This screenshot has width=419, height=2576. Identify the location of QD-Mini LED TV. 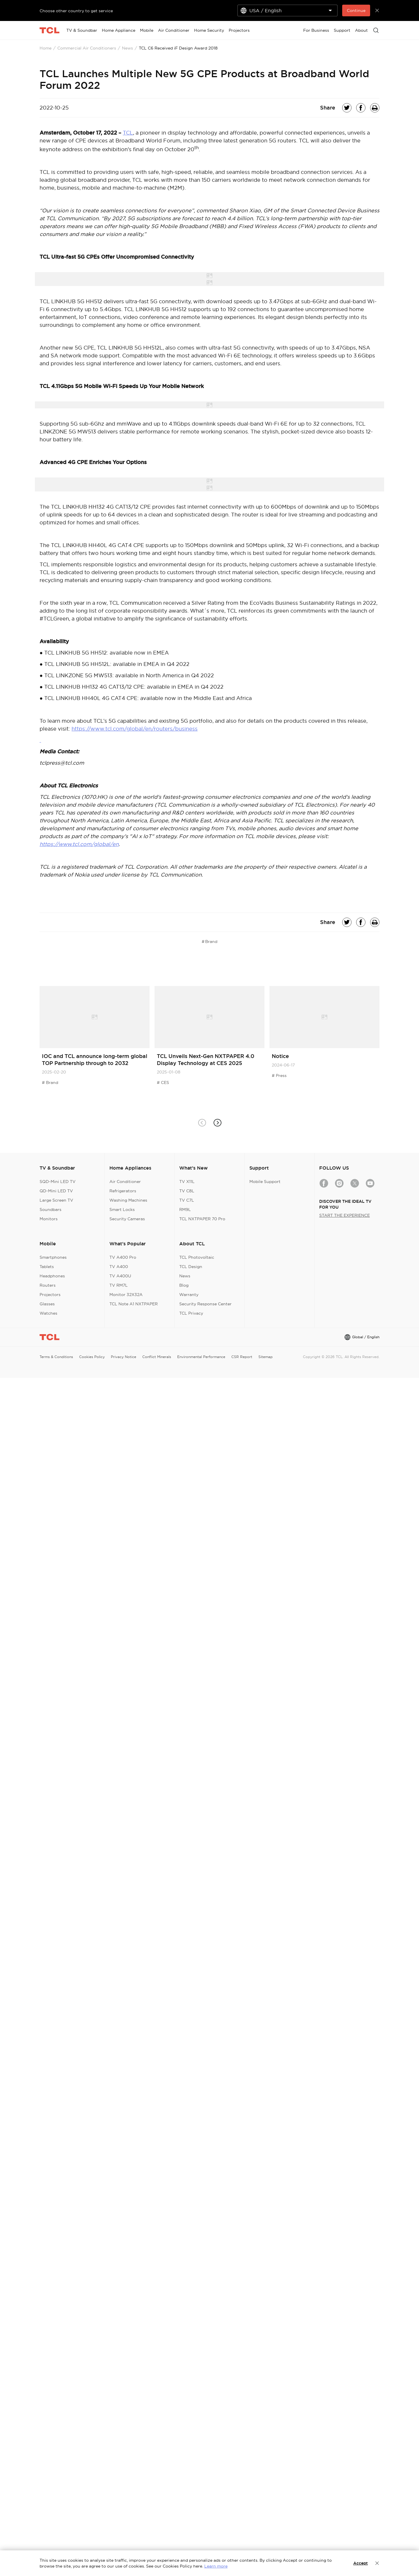
(56, 1190).